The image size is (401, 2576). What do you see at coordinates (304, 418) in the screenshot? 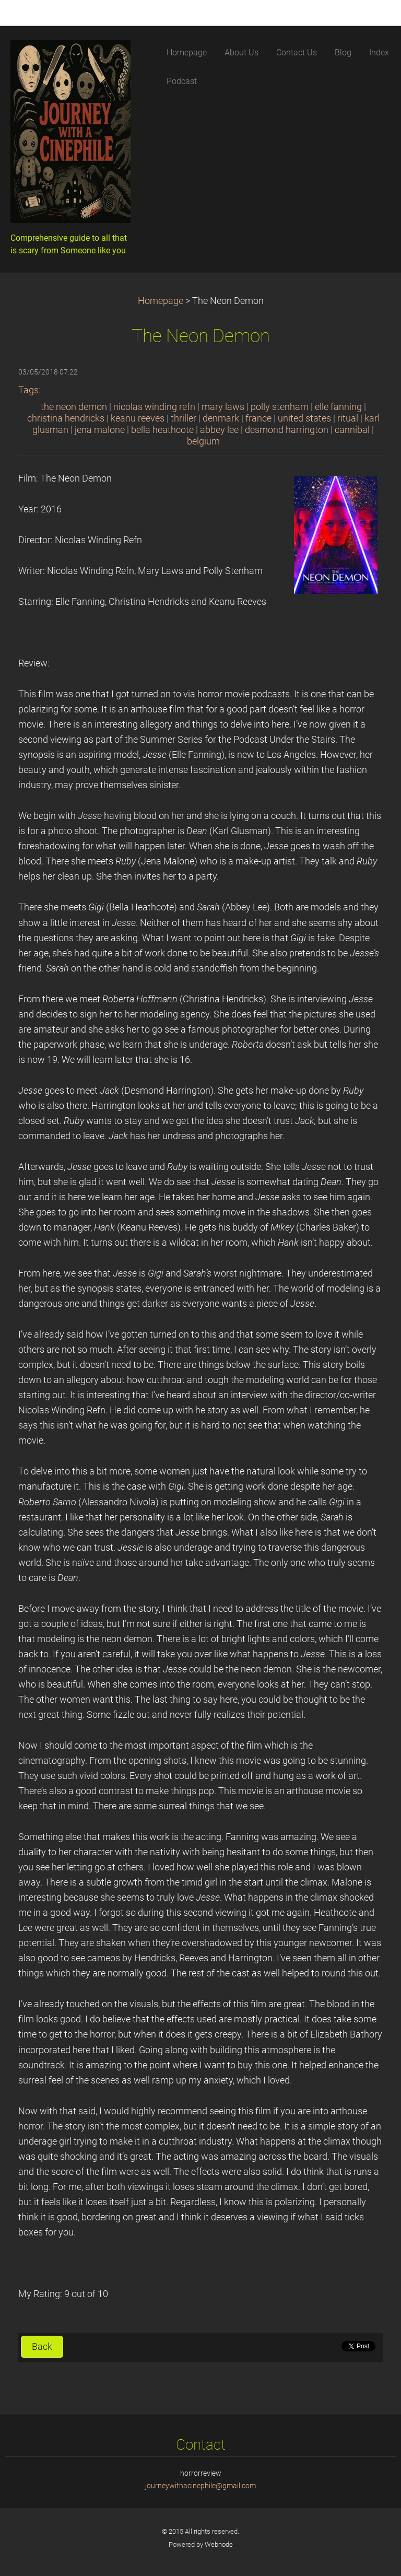
I see `united states` at bounding box center [304, 418].